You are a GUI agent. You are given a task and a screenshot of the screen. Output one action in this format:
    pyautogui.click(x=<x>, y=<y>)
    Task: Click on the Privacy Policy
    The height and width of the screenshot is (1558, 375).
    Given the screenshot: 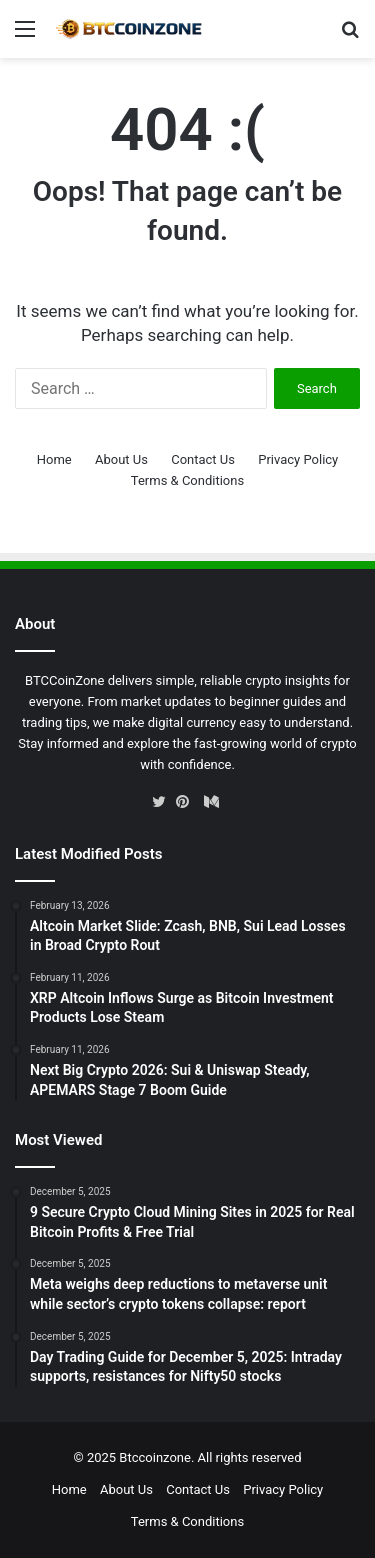 What is the action you would take?
    pyautogui.click(x=298, y=459)
    